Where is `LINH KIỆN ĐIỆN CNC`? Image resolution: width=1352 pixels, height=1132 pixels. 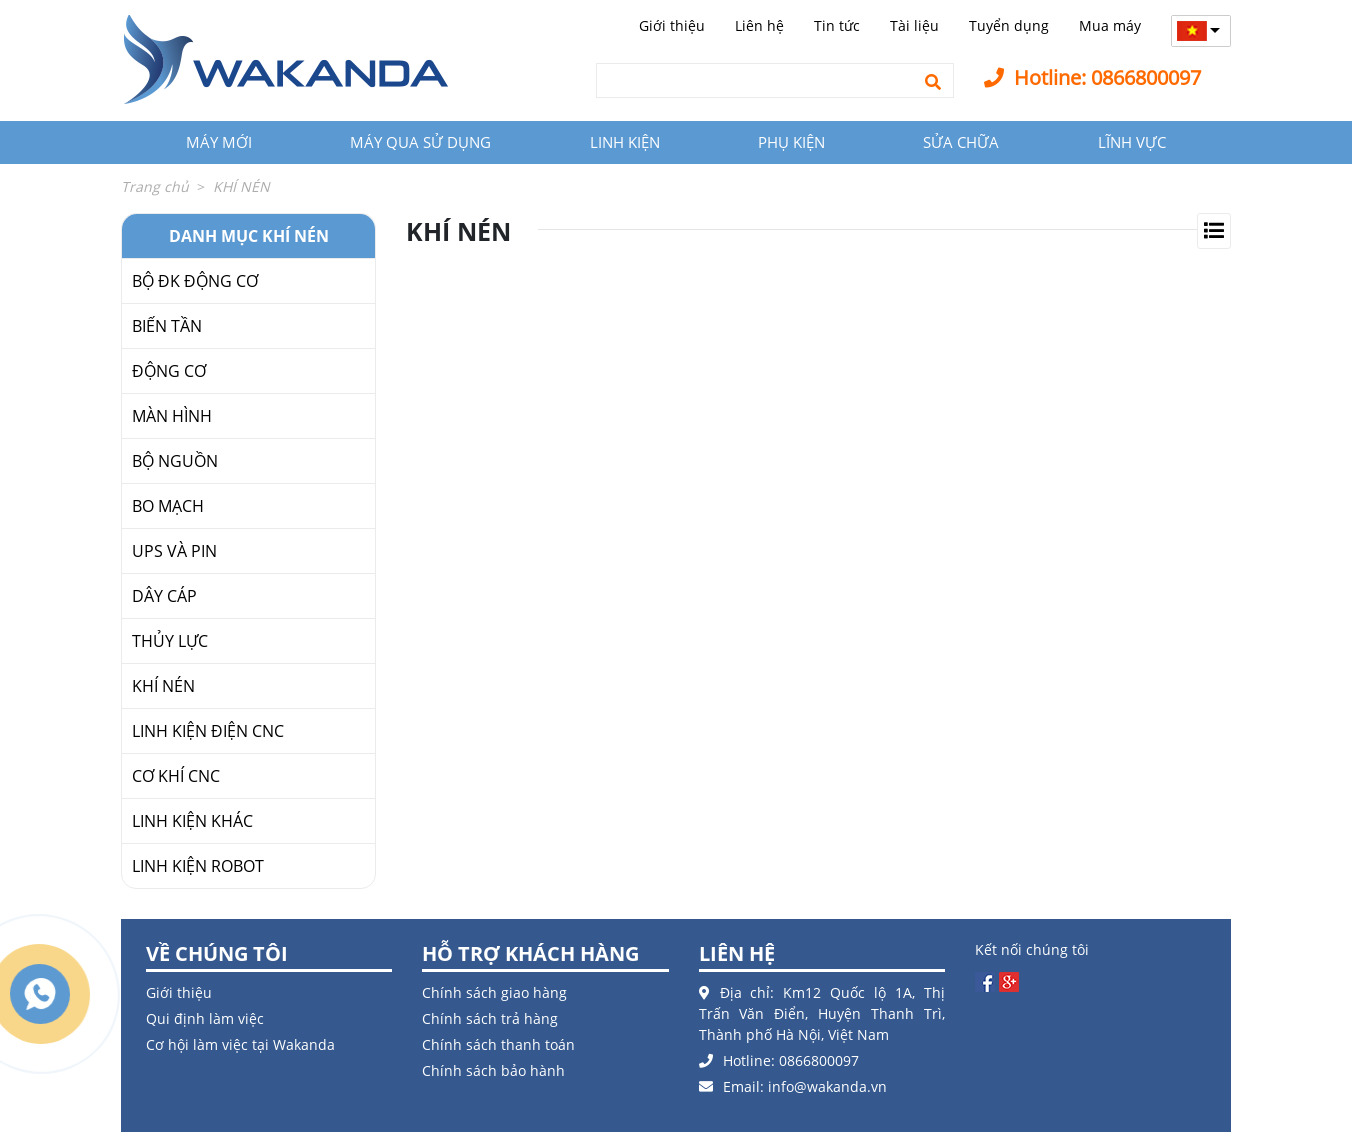 LINH KIỆN ĐIỆN CNC is located at coordinates (208, 731).